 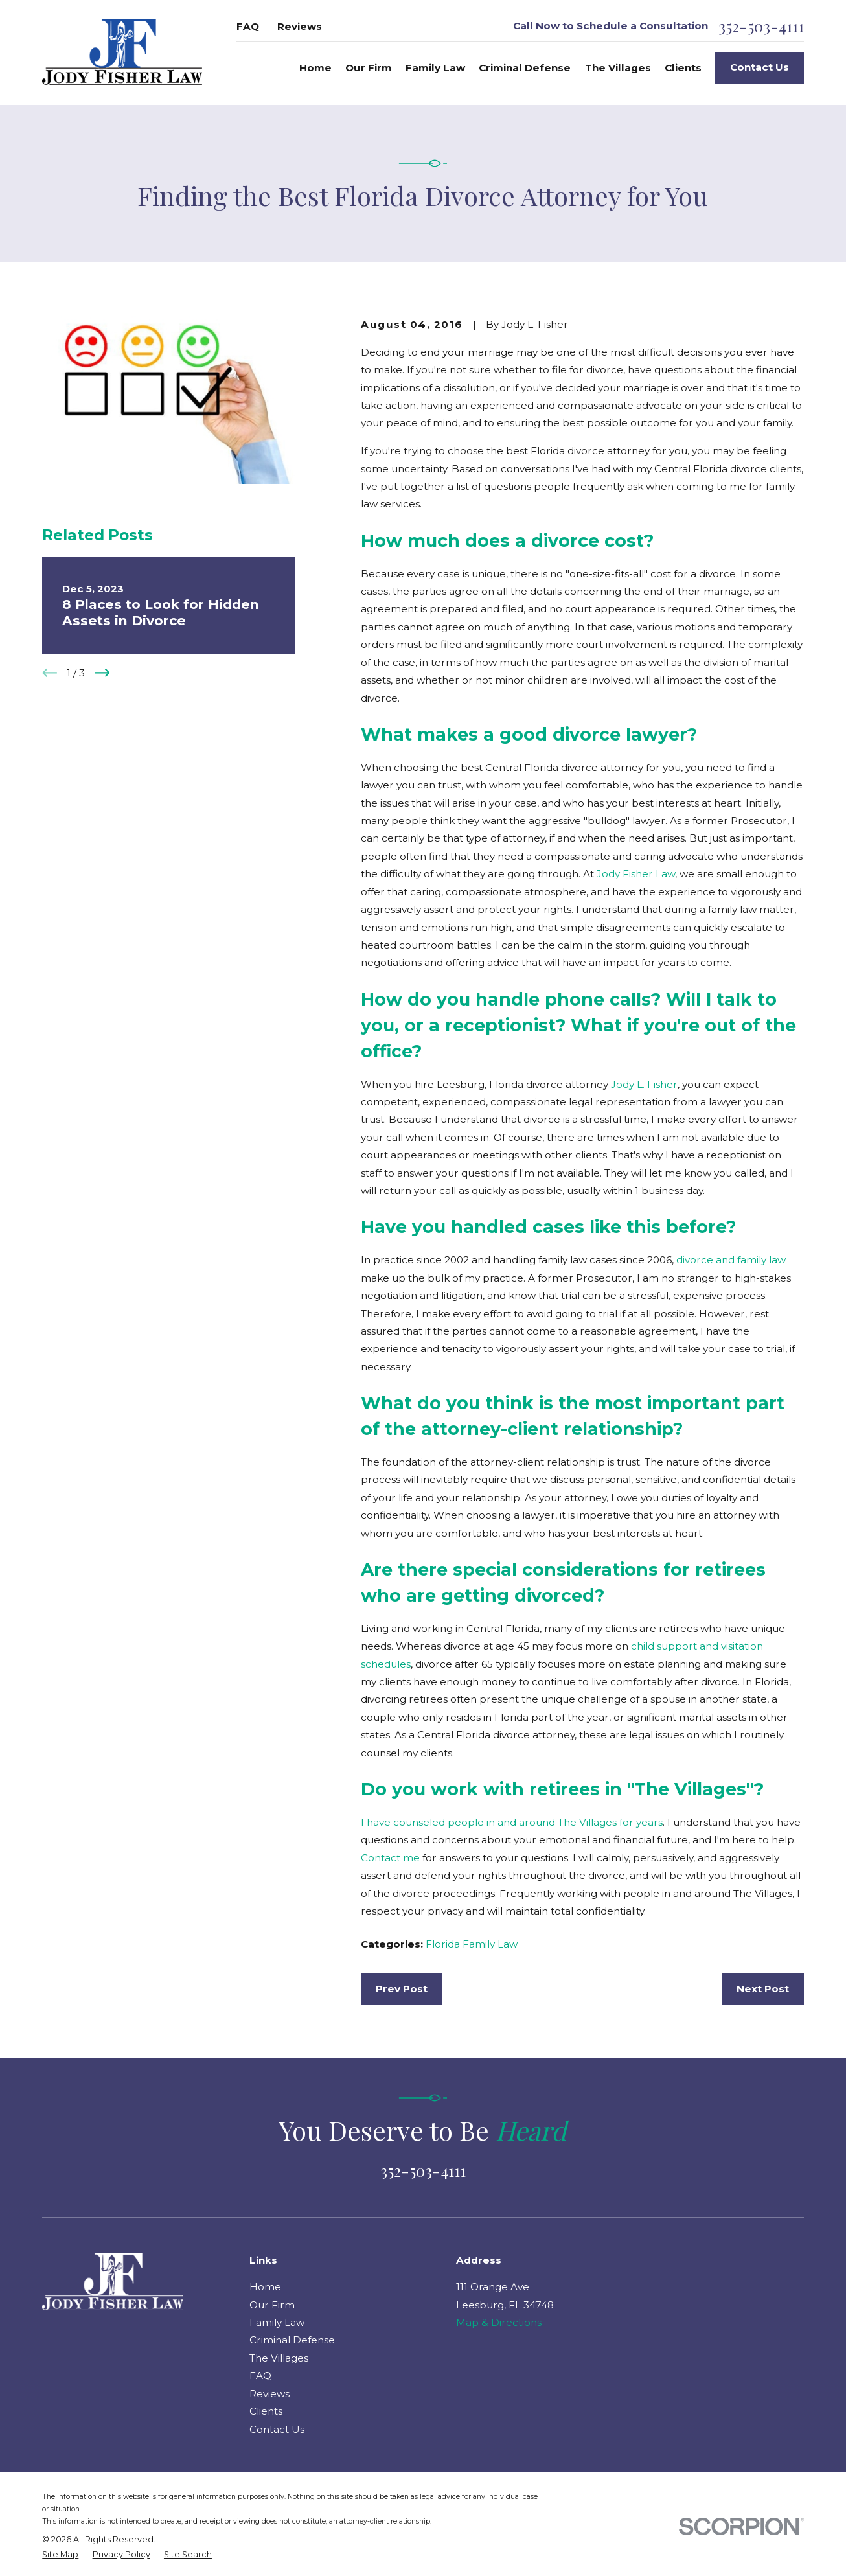 I want to click on Clients, so click(x=265, y=2411).